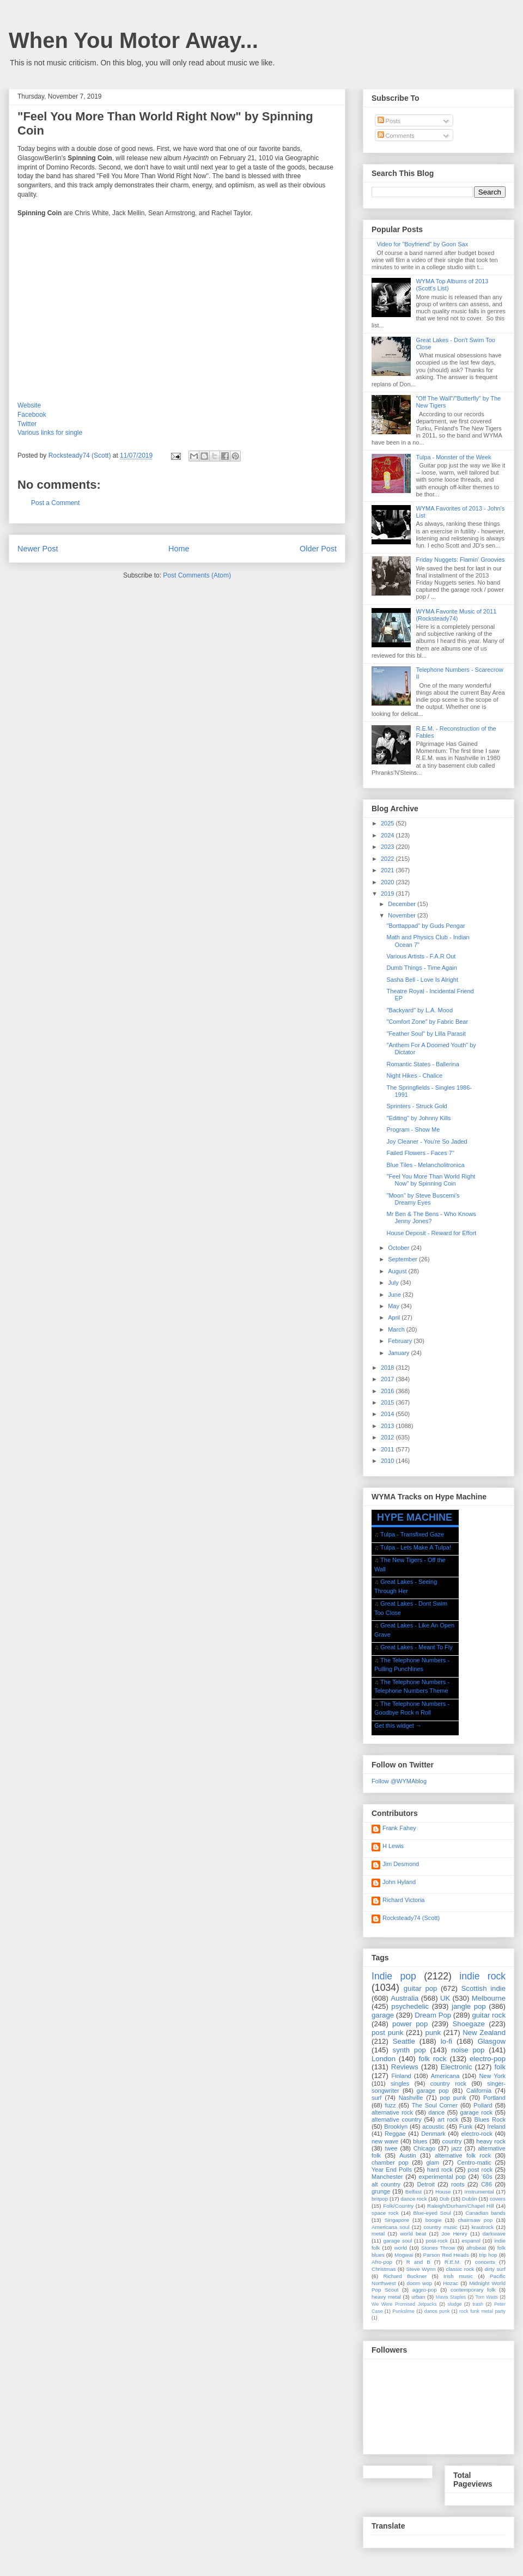 The image size is (523, 2576). Describe the element at coordinates (473, 2290) in the screenshot. I see `contemporary folk` at that location.